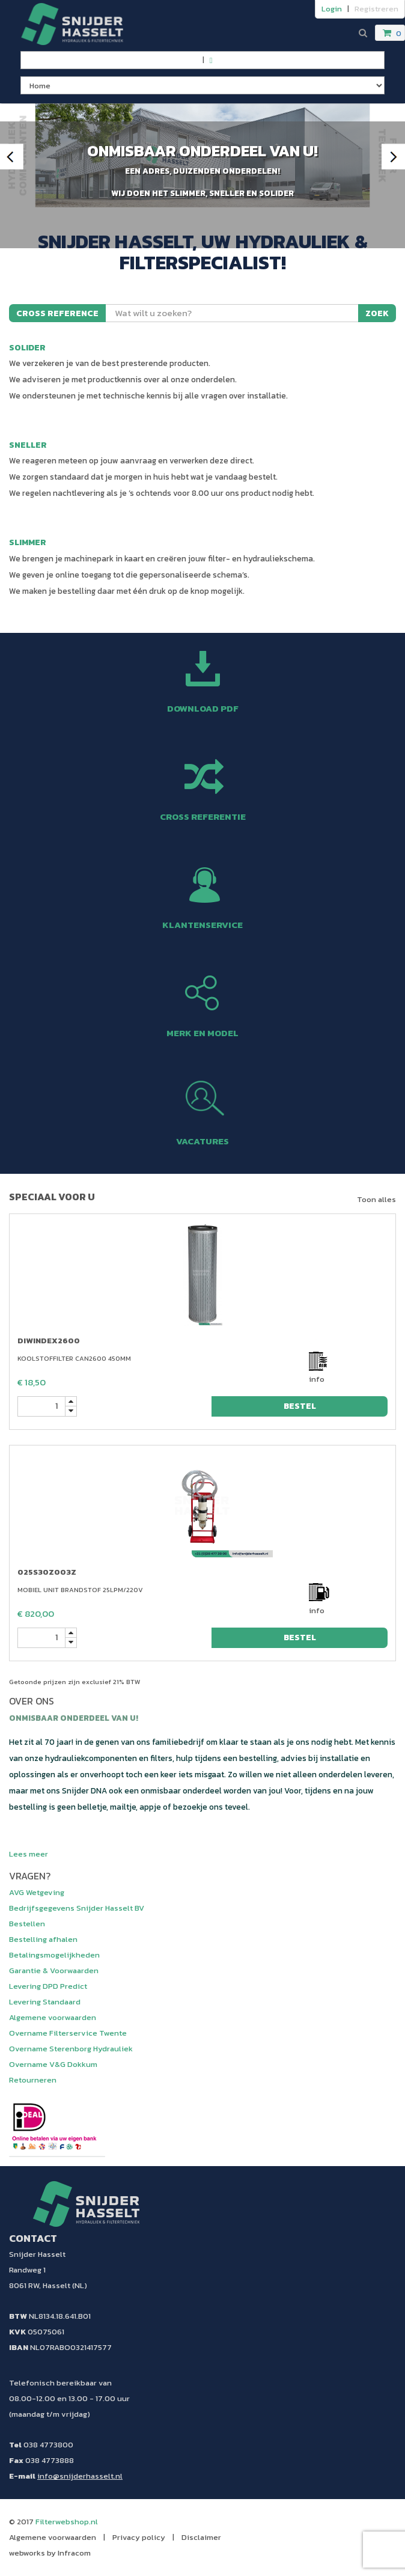 The height and width of the screenshot is (2576, 405). I want to click on Bedrijfsgegevens Snijder Hasselt BV, so click(76, 1908).